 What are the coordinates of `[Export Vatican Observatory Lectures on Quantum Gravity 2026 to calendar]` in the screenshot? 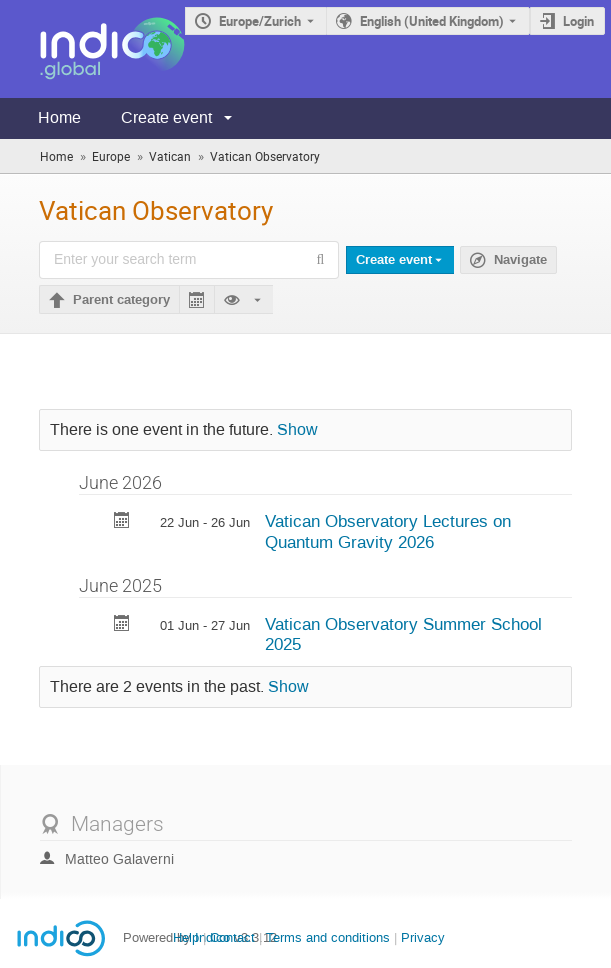 It's located at (122, 522).